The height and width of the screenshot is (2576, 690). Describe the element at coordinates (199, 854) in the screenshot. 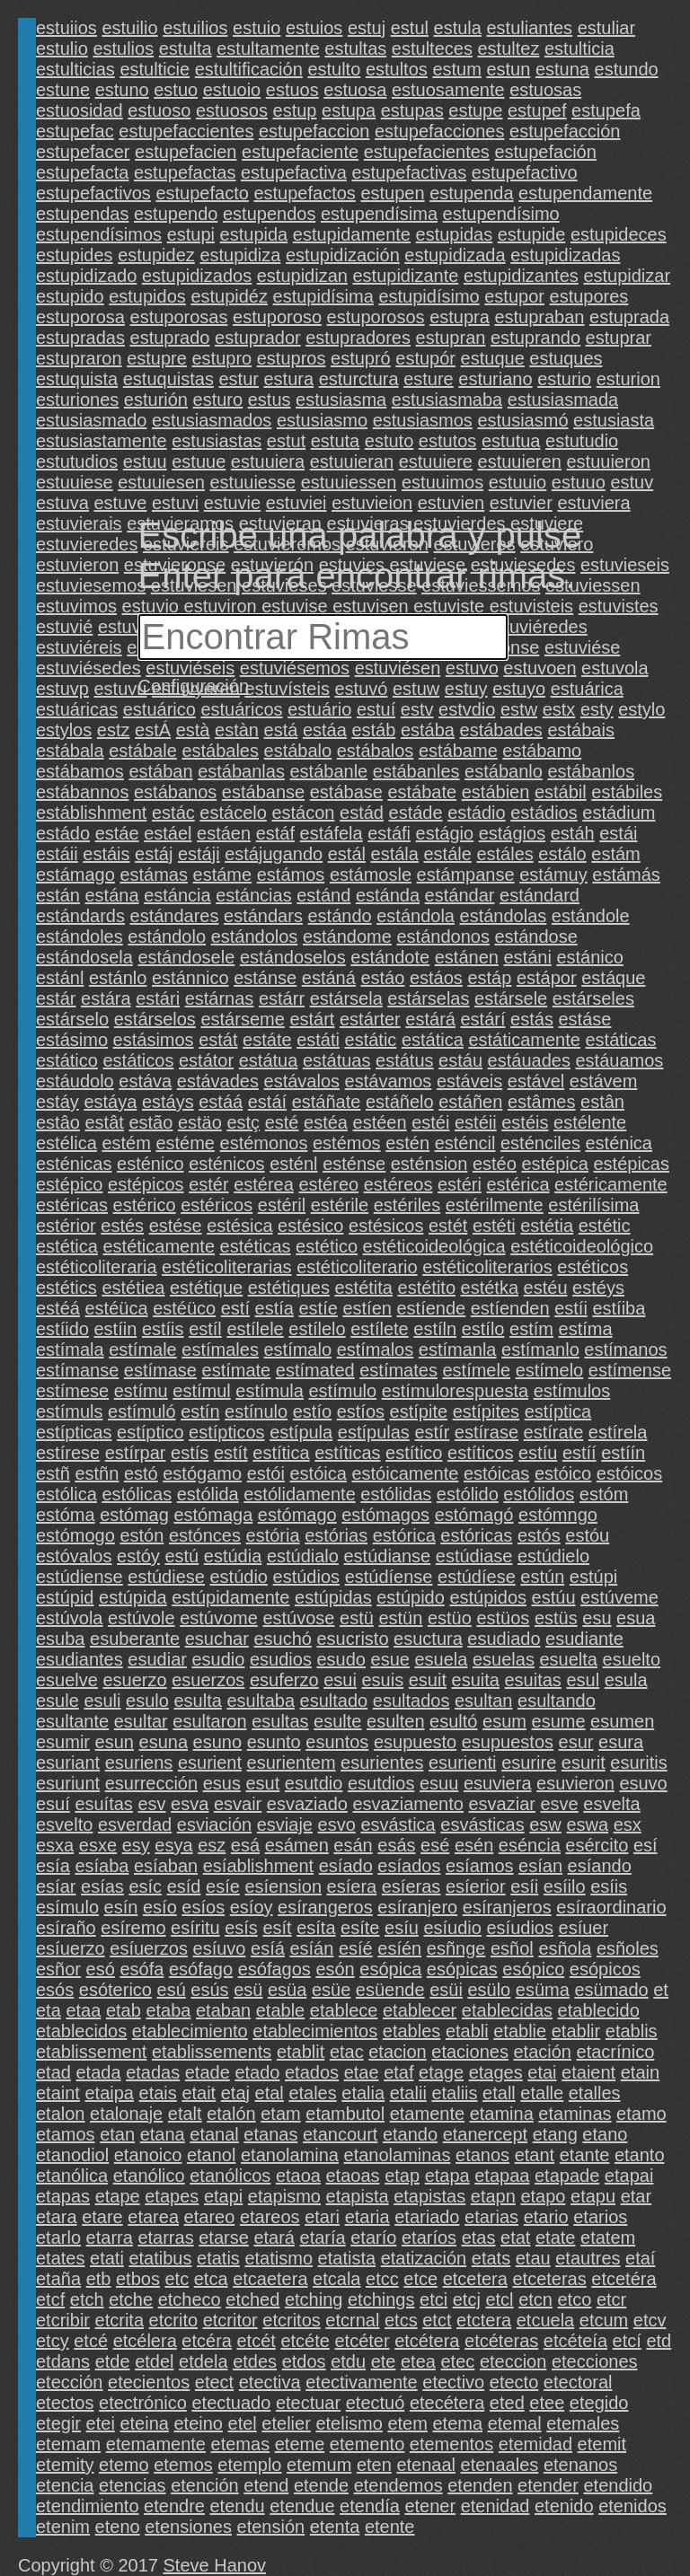

I see `estáji` at that location.